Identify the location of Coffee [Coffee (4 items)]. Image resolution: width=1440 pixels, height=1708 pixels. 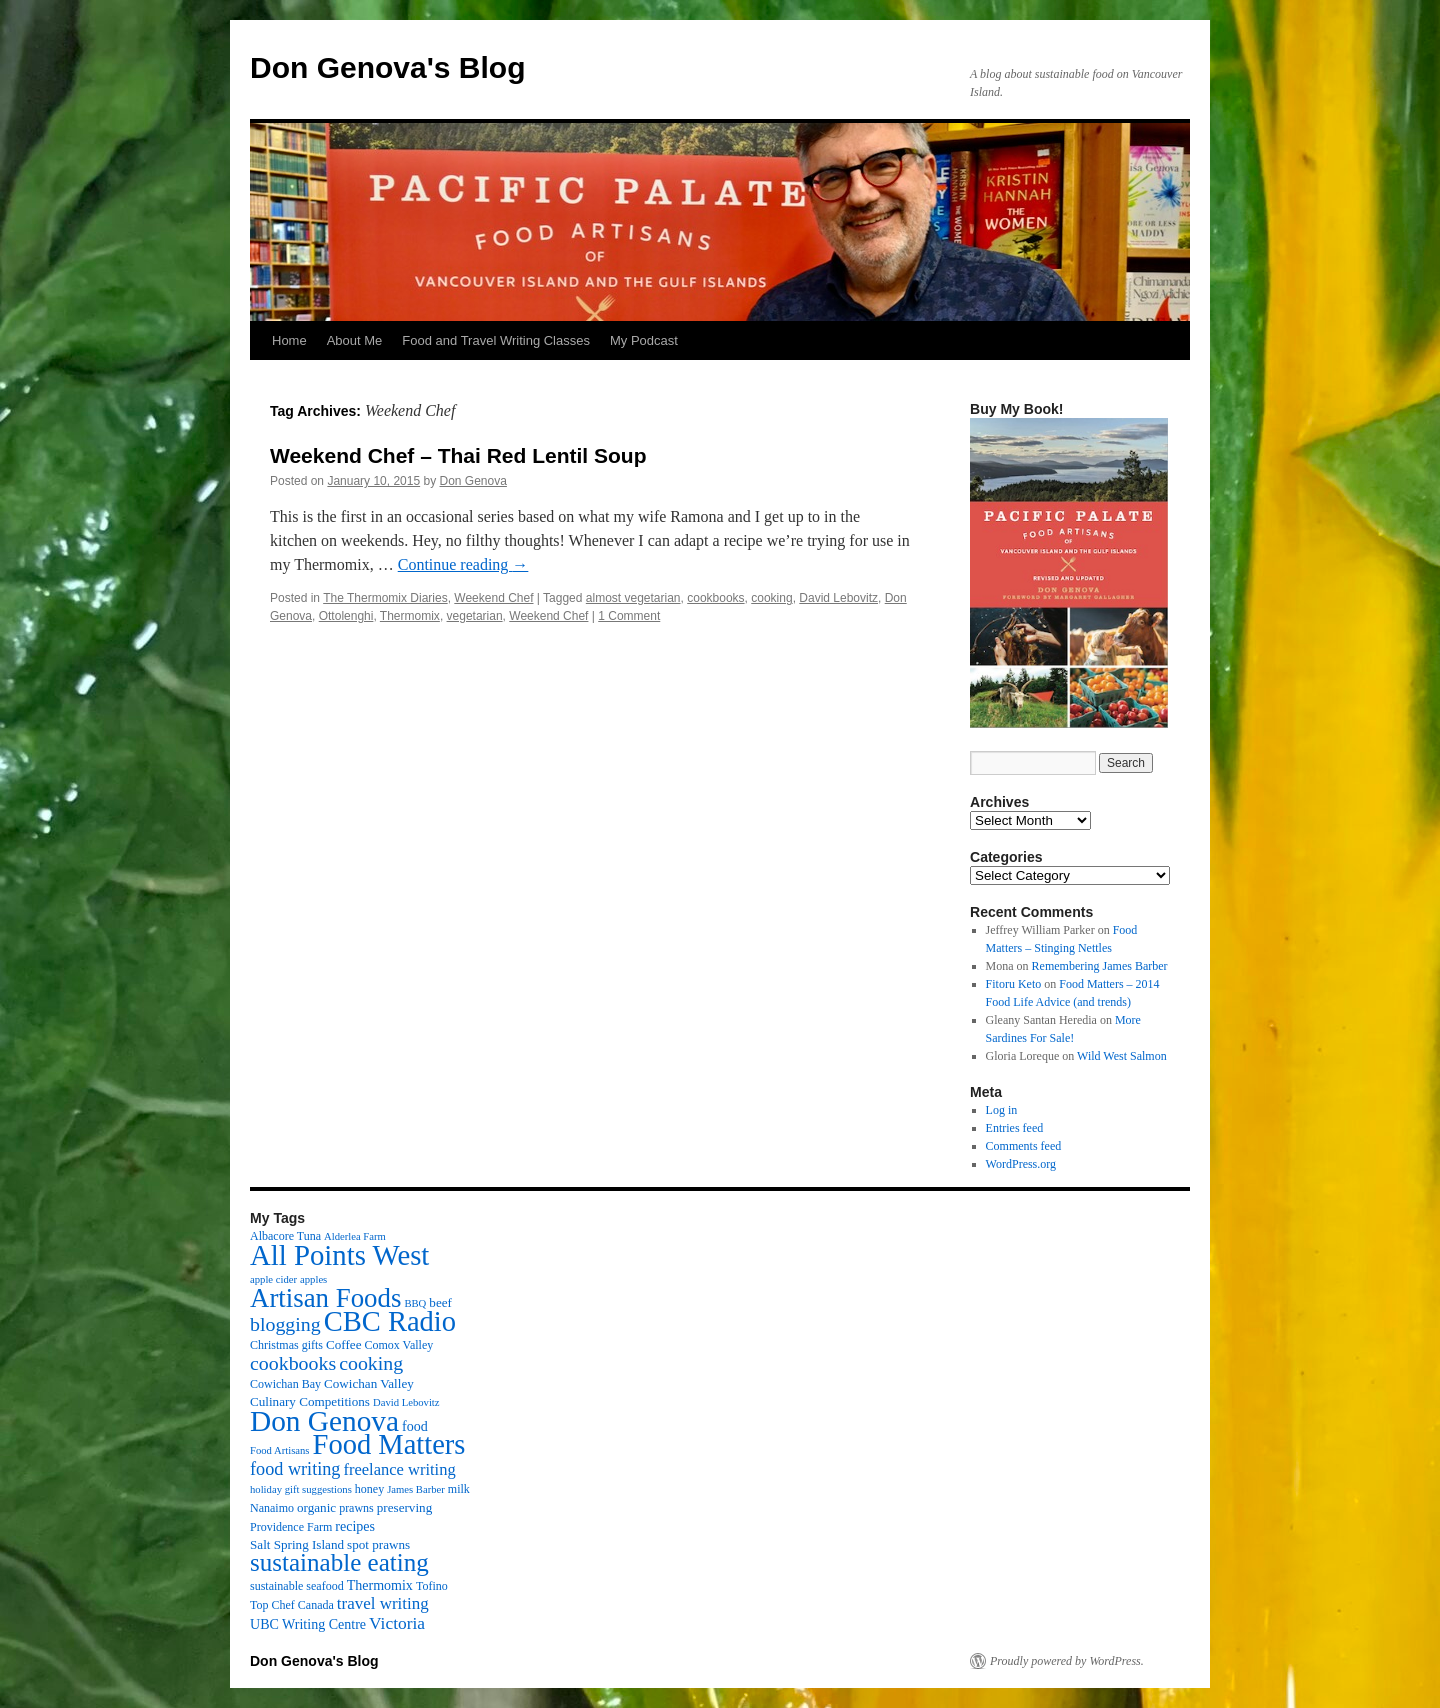
(343, 1344).